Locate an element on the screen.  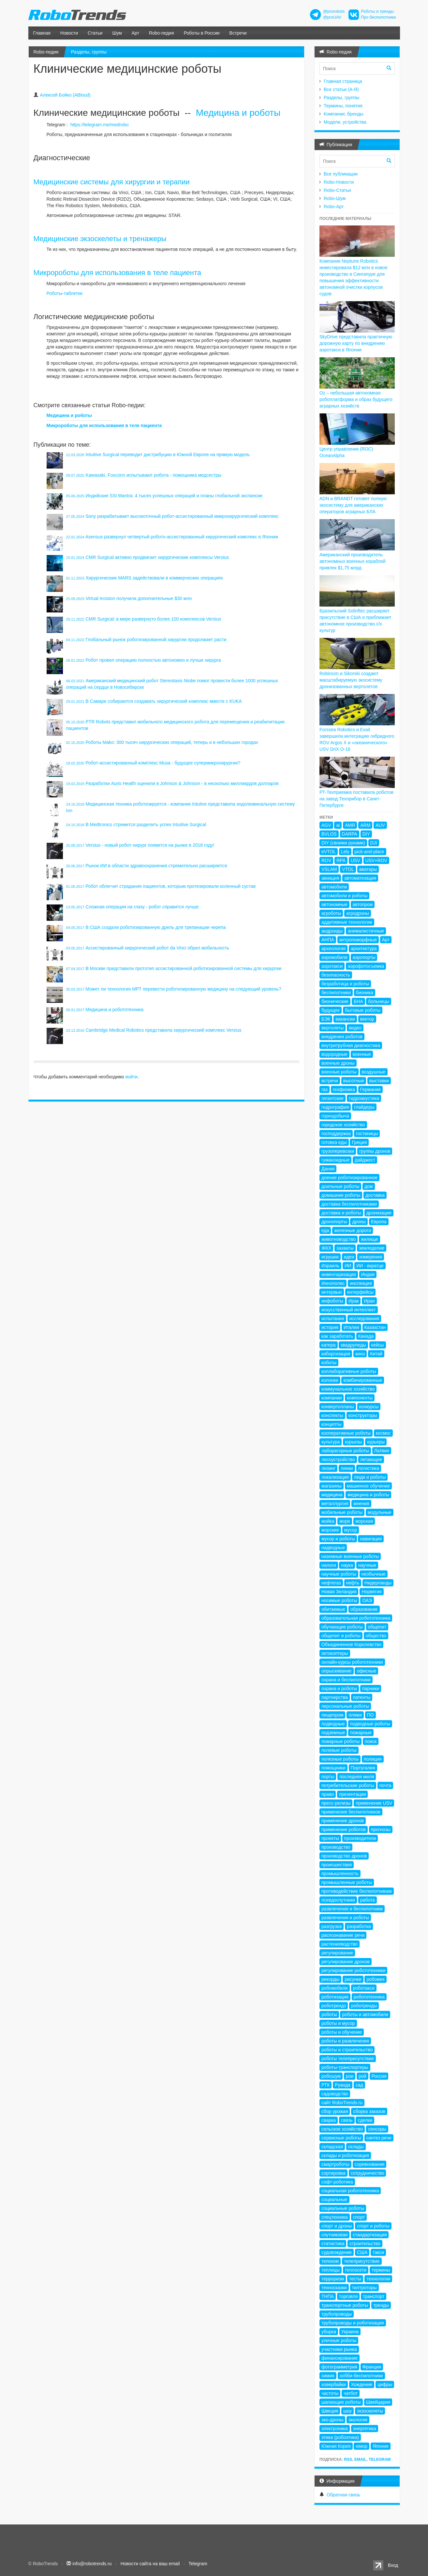
DJI is located at coordinates (373, 842).